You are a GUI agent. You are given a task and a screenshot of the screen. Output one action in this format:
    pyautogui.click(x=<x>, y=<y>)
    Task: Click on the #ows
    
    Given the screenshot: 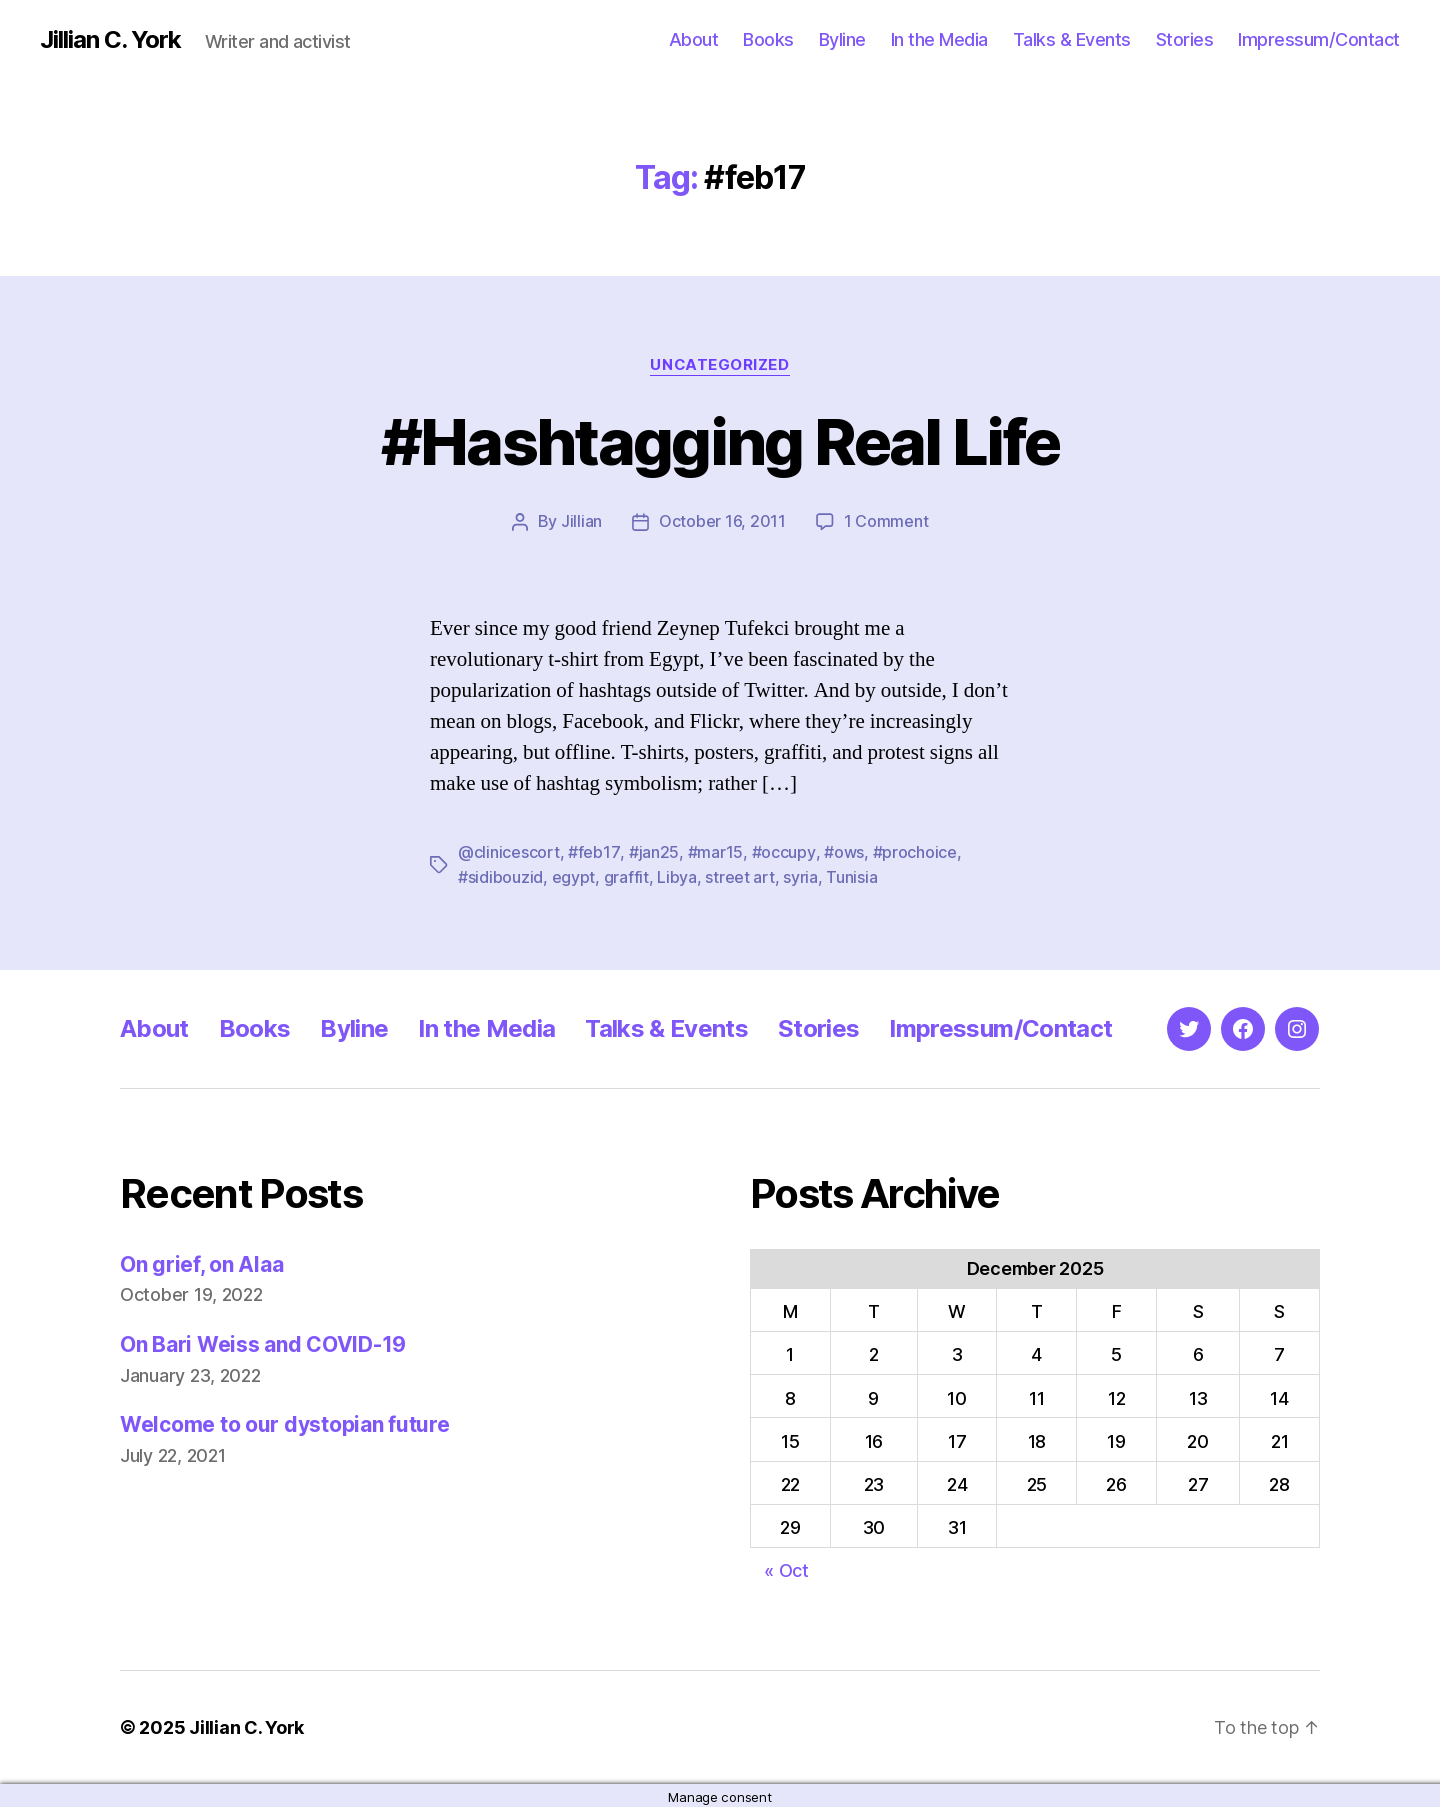 What is the action you would take?
    pyautogui.click(x=841, y=851)
    